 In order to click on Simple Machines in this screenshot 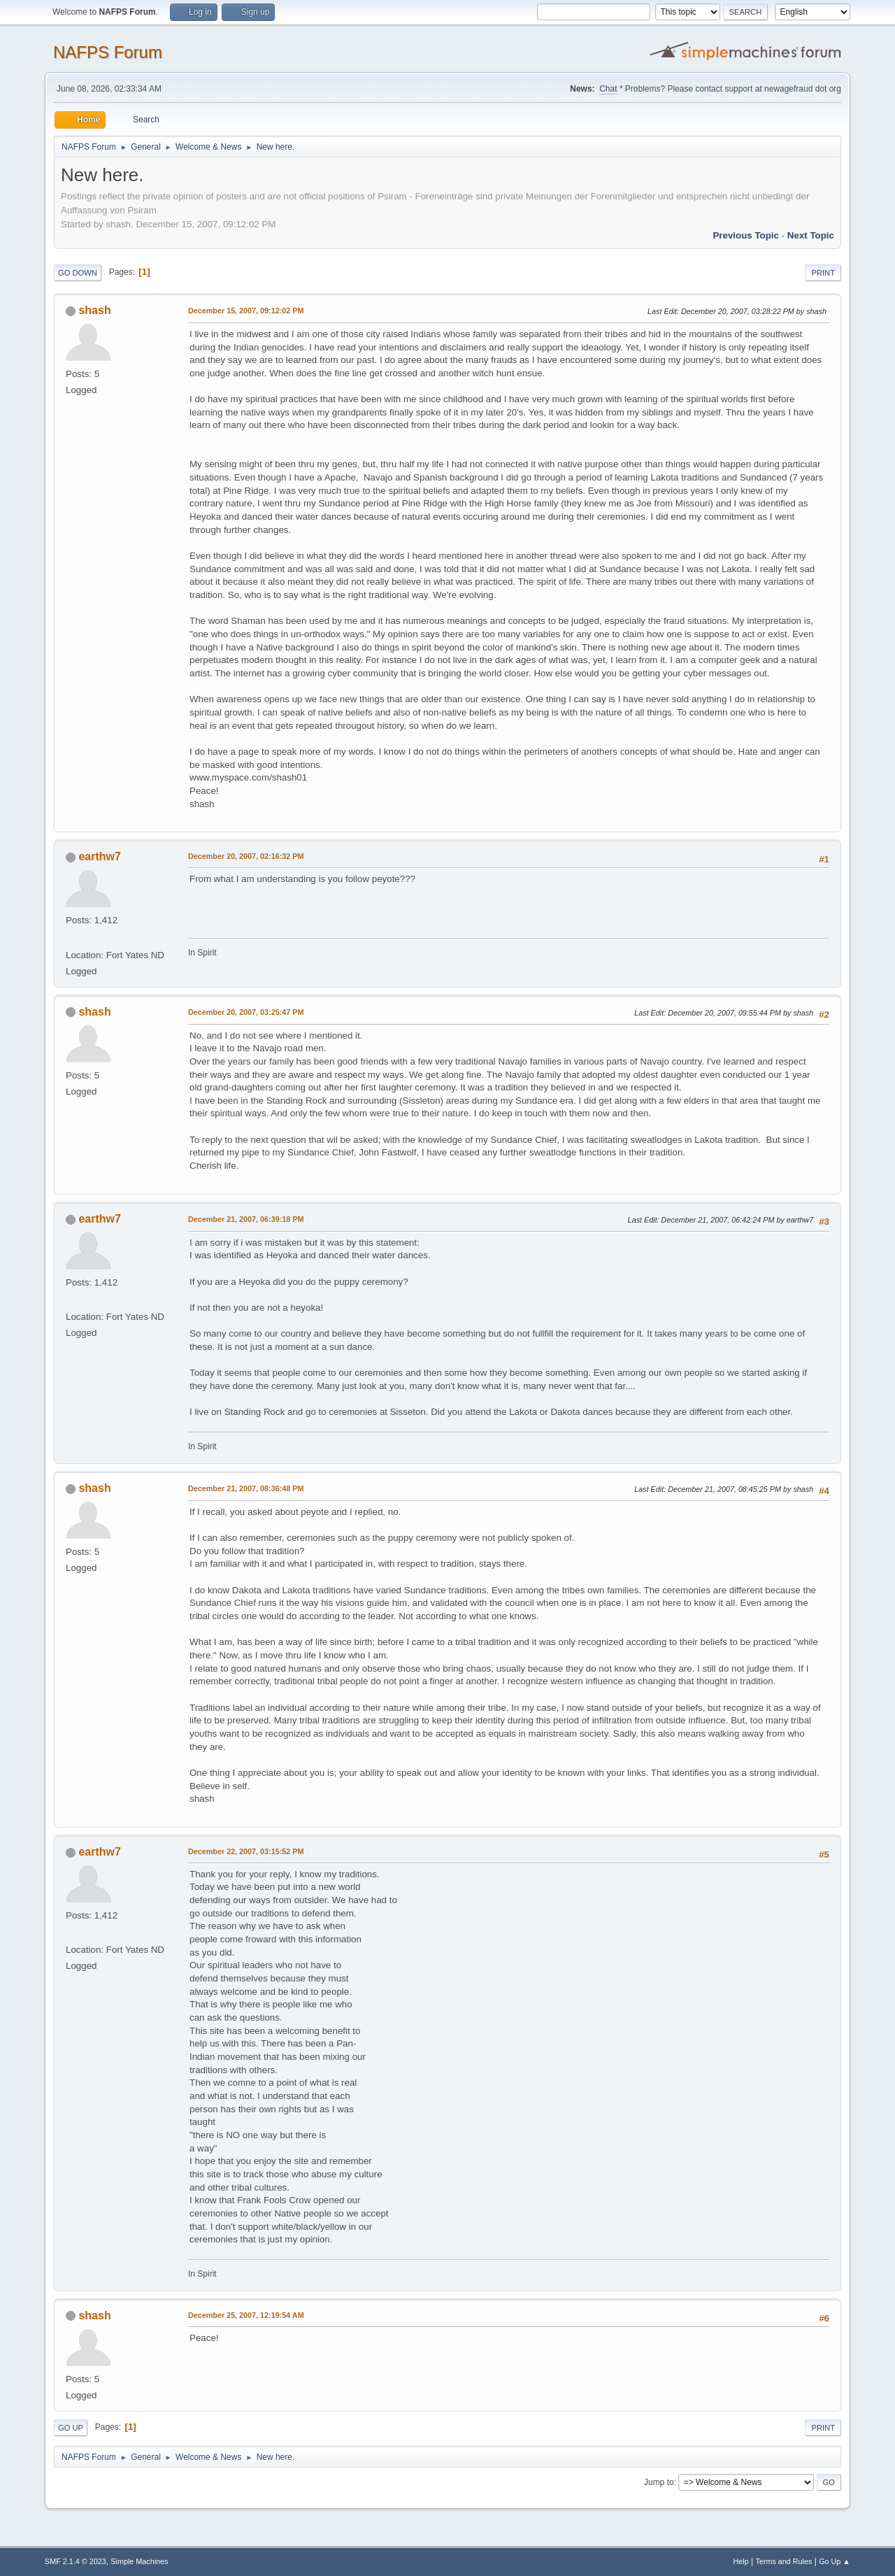, I will do `click(139, 2561)`.